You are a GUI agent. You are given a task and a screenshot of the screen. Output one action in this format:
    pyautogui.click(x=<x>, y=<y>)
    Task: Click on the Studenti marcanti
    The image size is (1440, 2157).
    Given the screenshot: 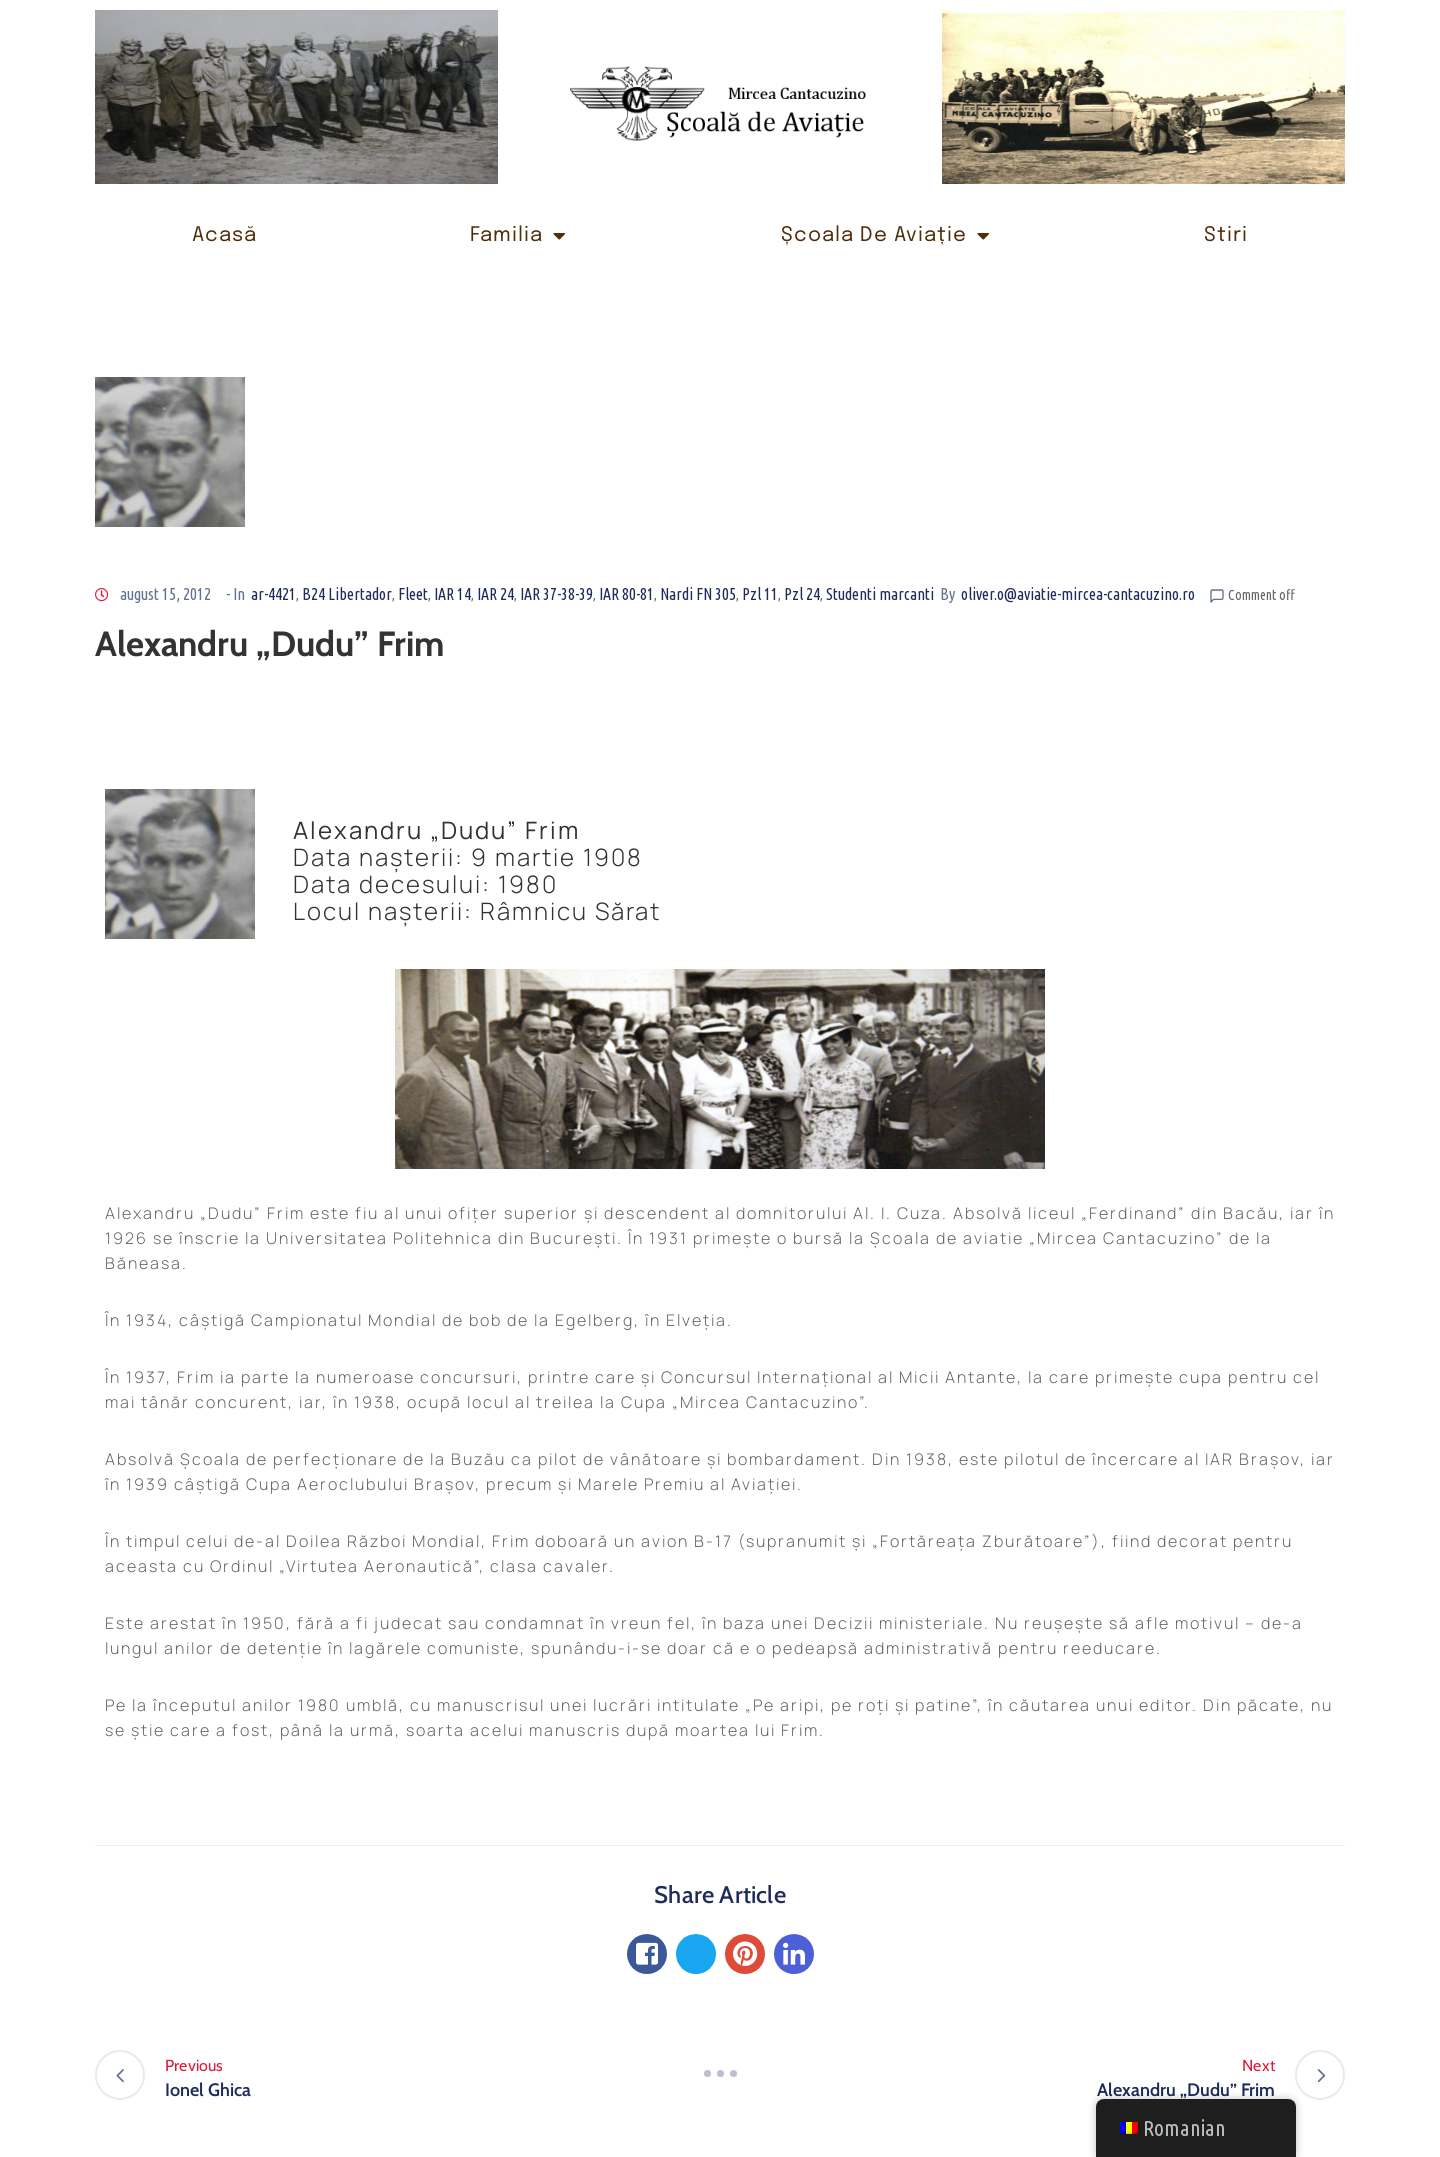 What is the action you would take?
    pyautogui.click(x=880, y=594)
    